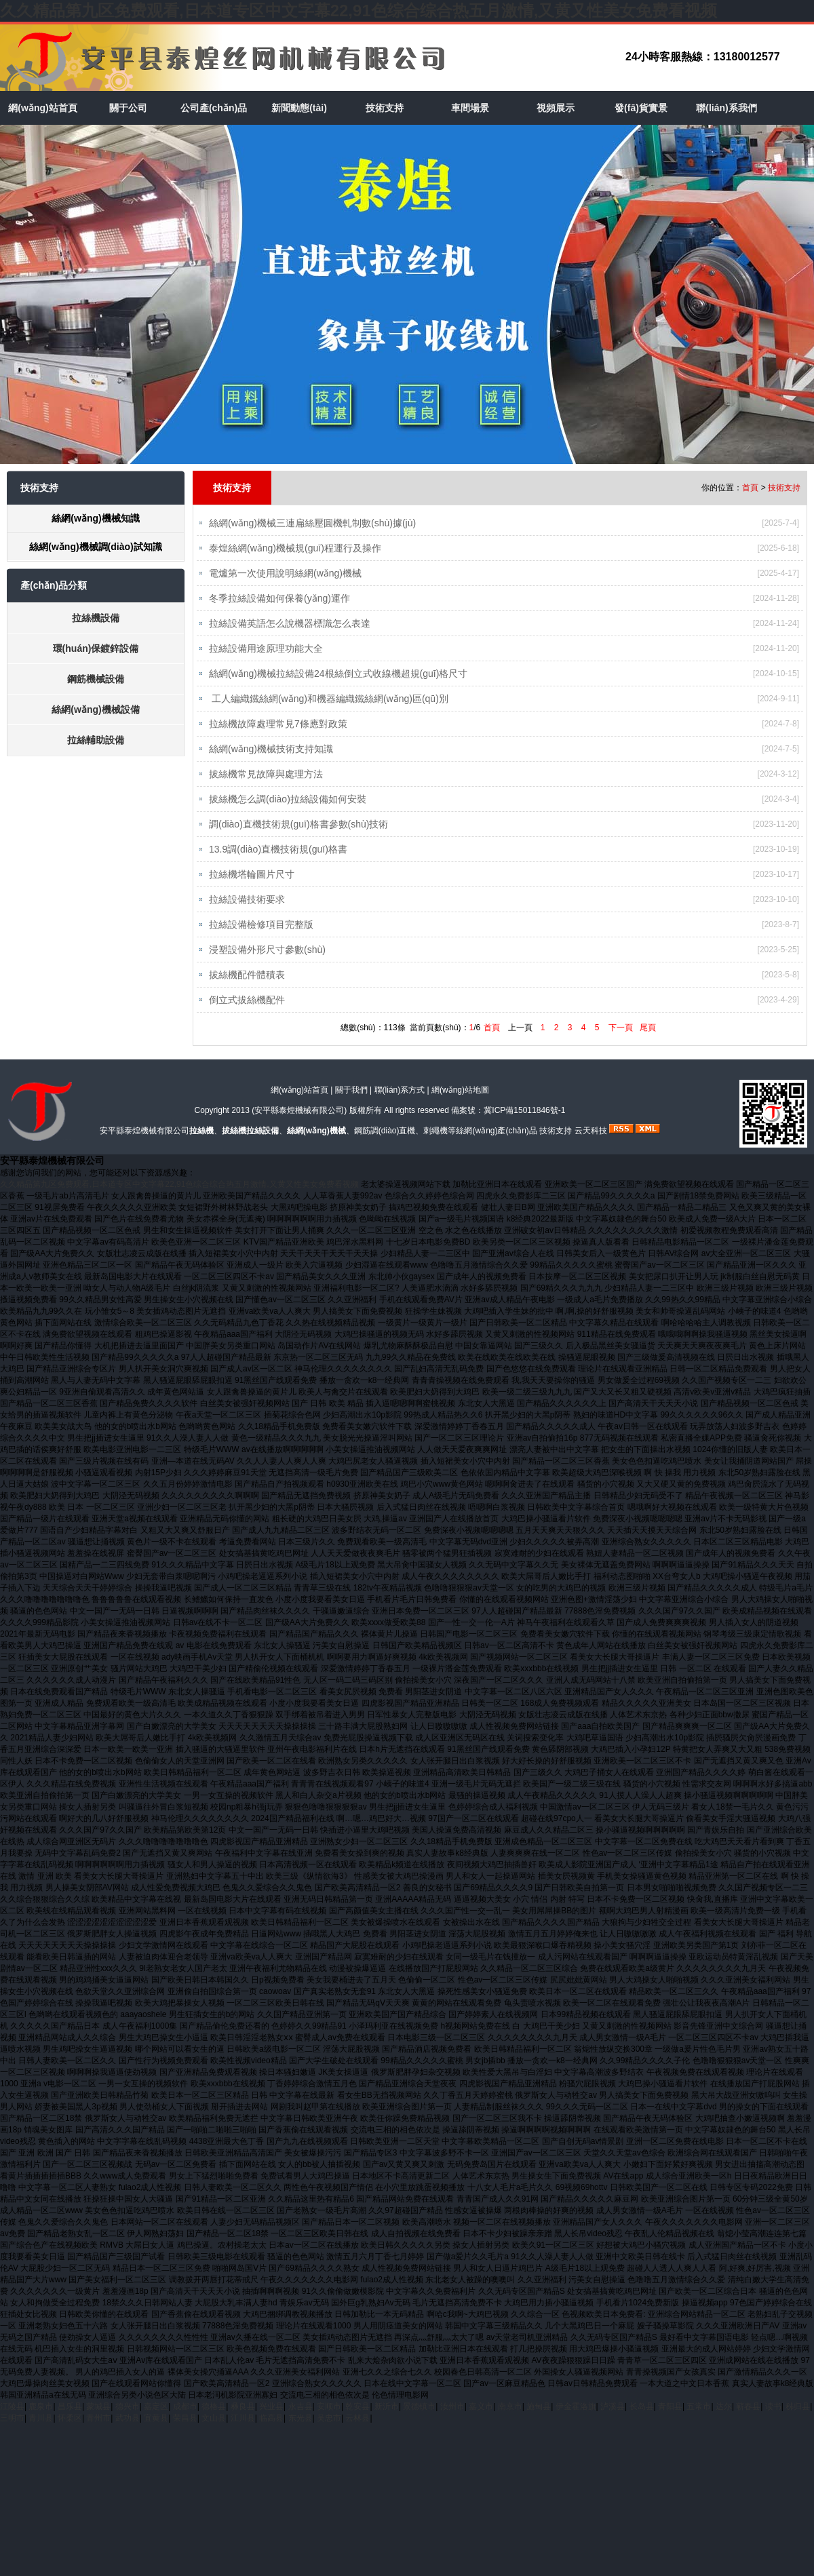 This screenshot has width=814, height=2576. I want to click on 成都市, so click(185, 2420).